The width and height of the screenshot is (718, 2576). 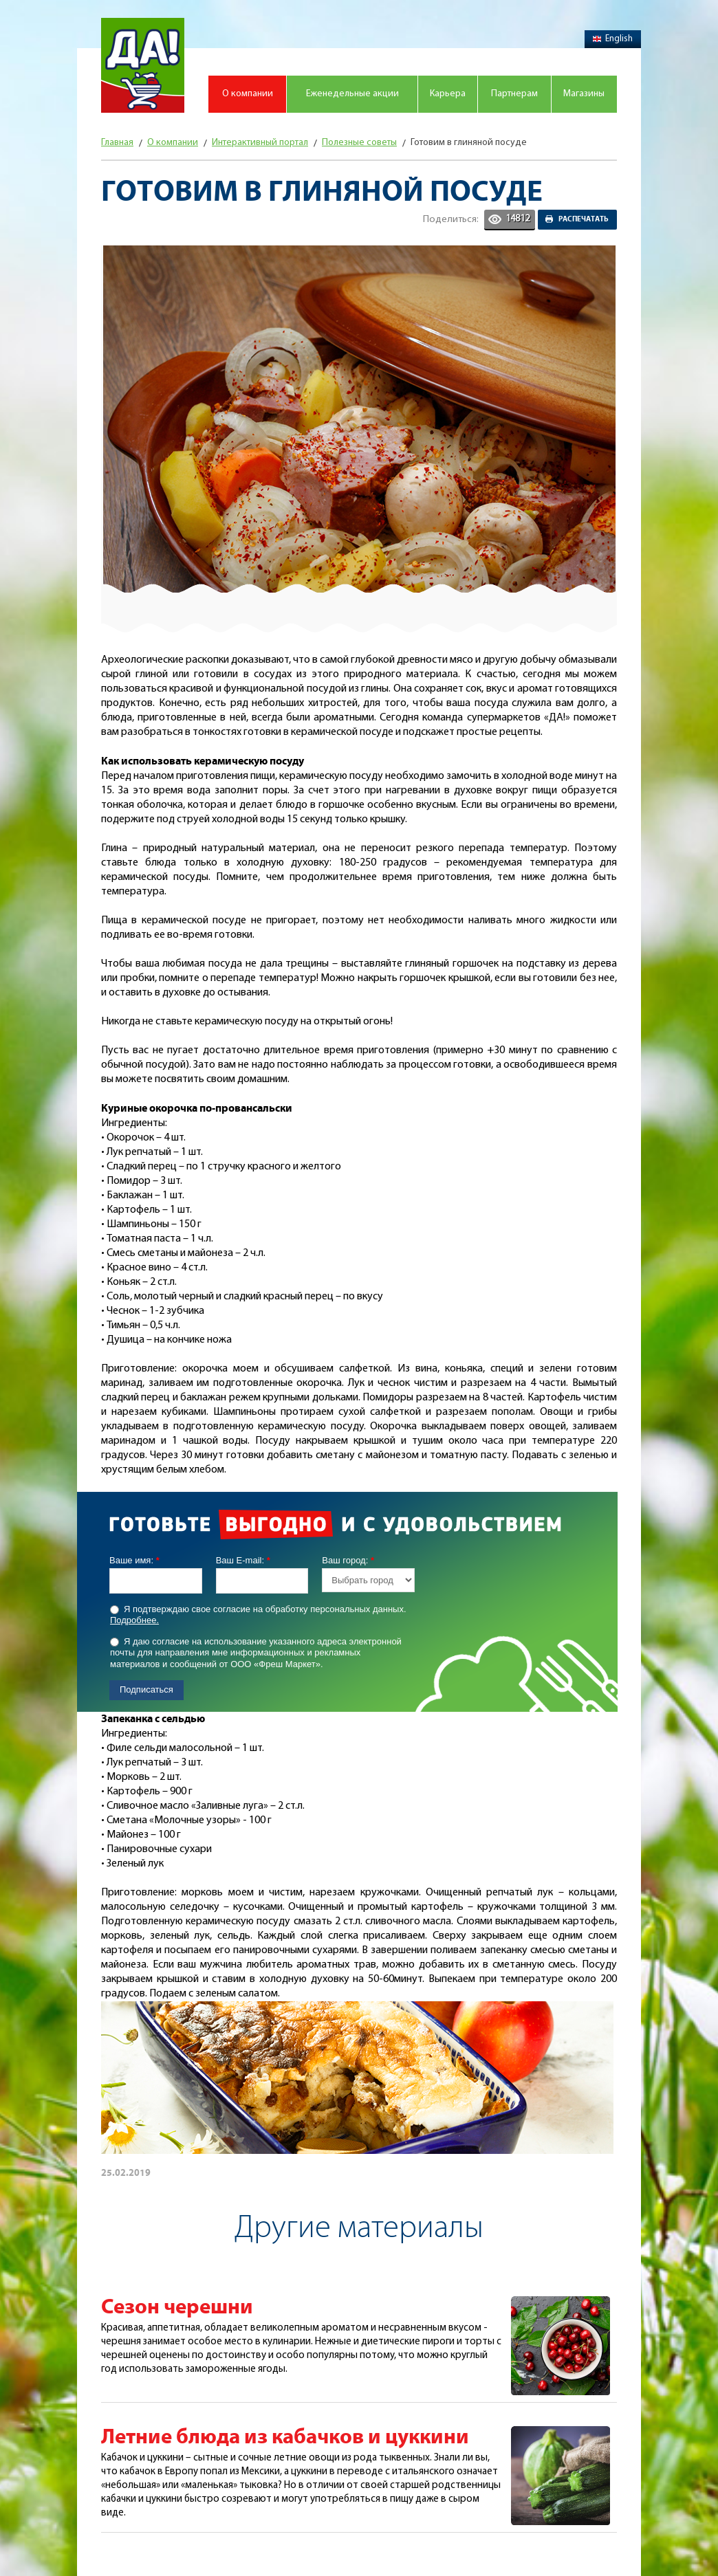 I want to click on Еженедельные акции, so click(x=352, y=94).